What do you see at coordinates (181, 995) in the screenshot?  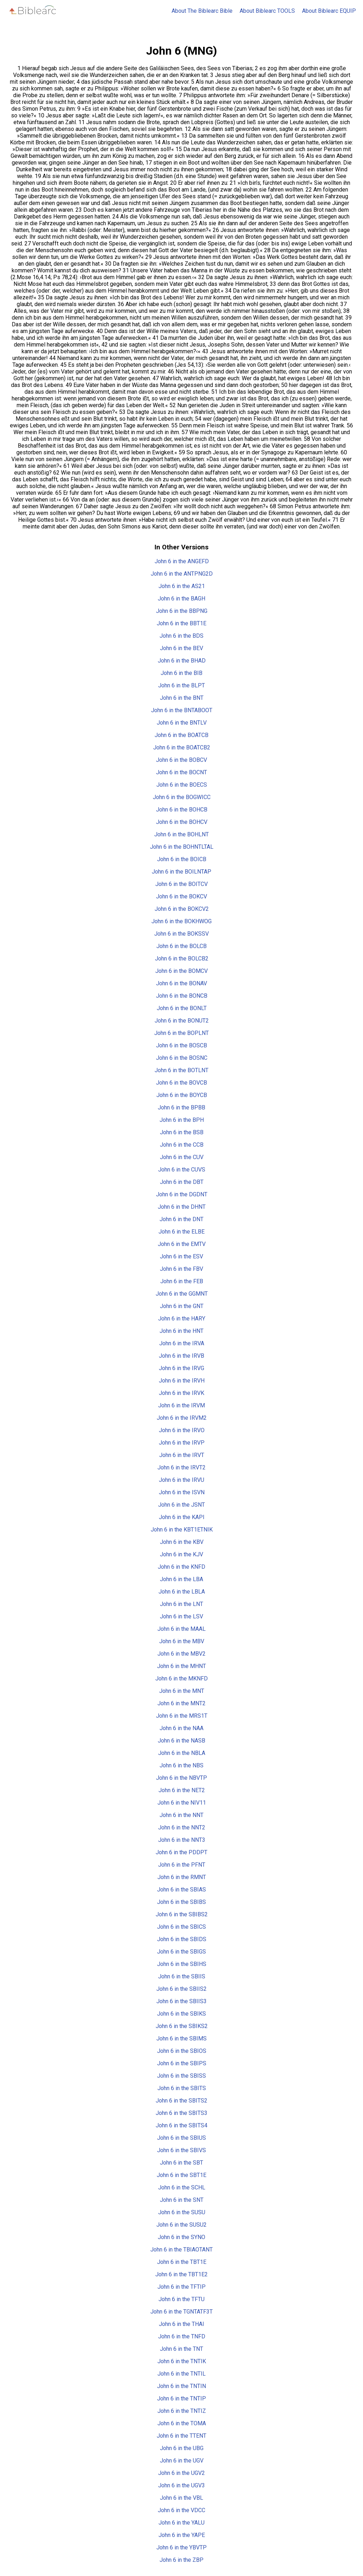 I see `John 6 in the BONCB` at bounding box center [181, 995].